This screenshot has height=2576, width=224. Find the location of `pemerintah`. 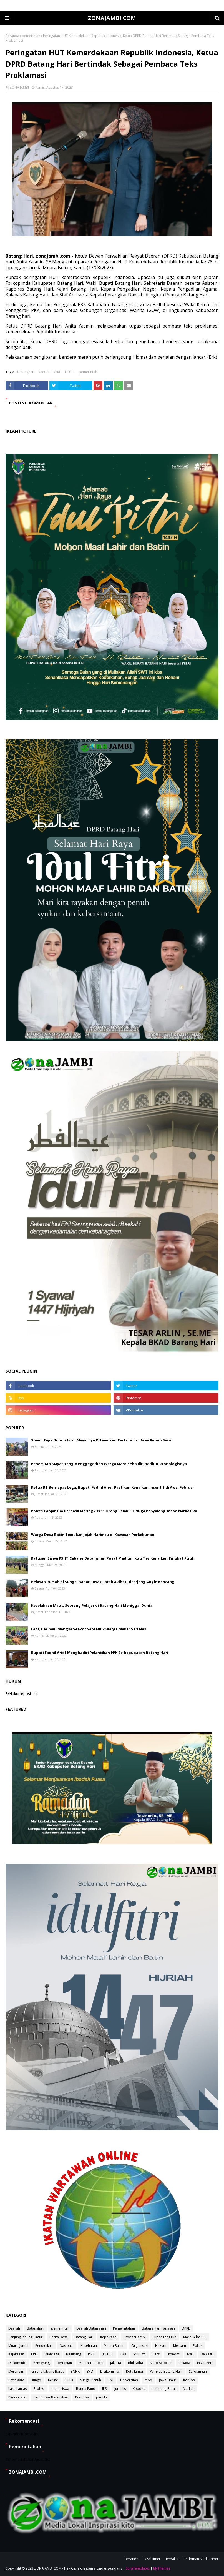

pemerintah is located at coordinates (31, 35).